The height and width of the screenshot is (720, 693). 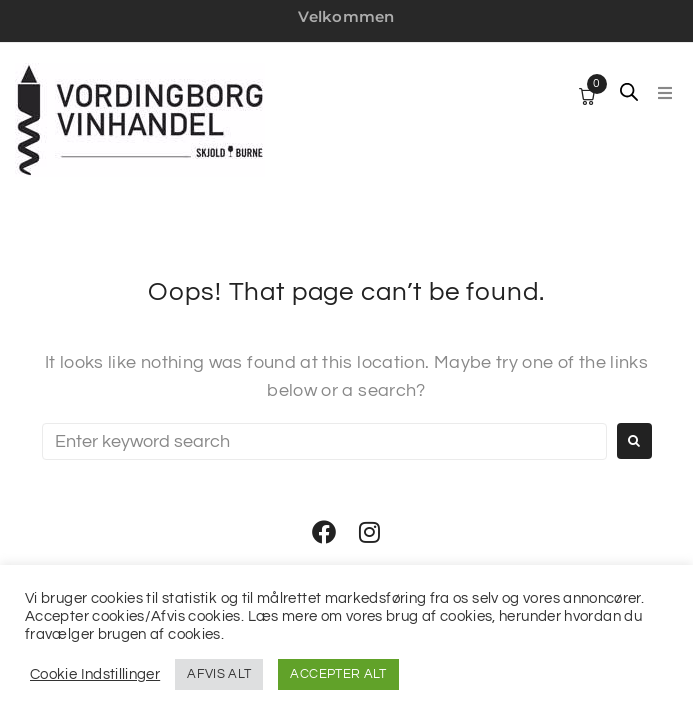 What do you see at coordinates (95, 674) in the screenshot?
I see `Cookie Indstillinger [button]` at bounding box center [95, 674].